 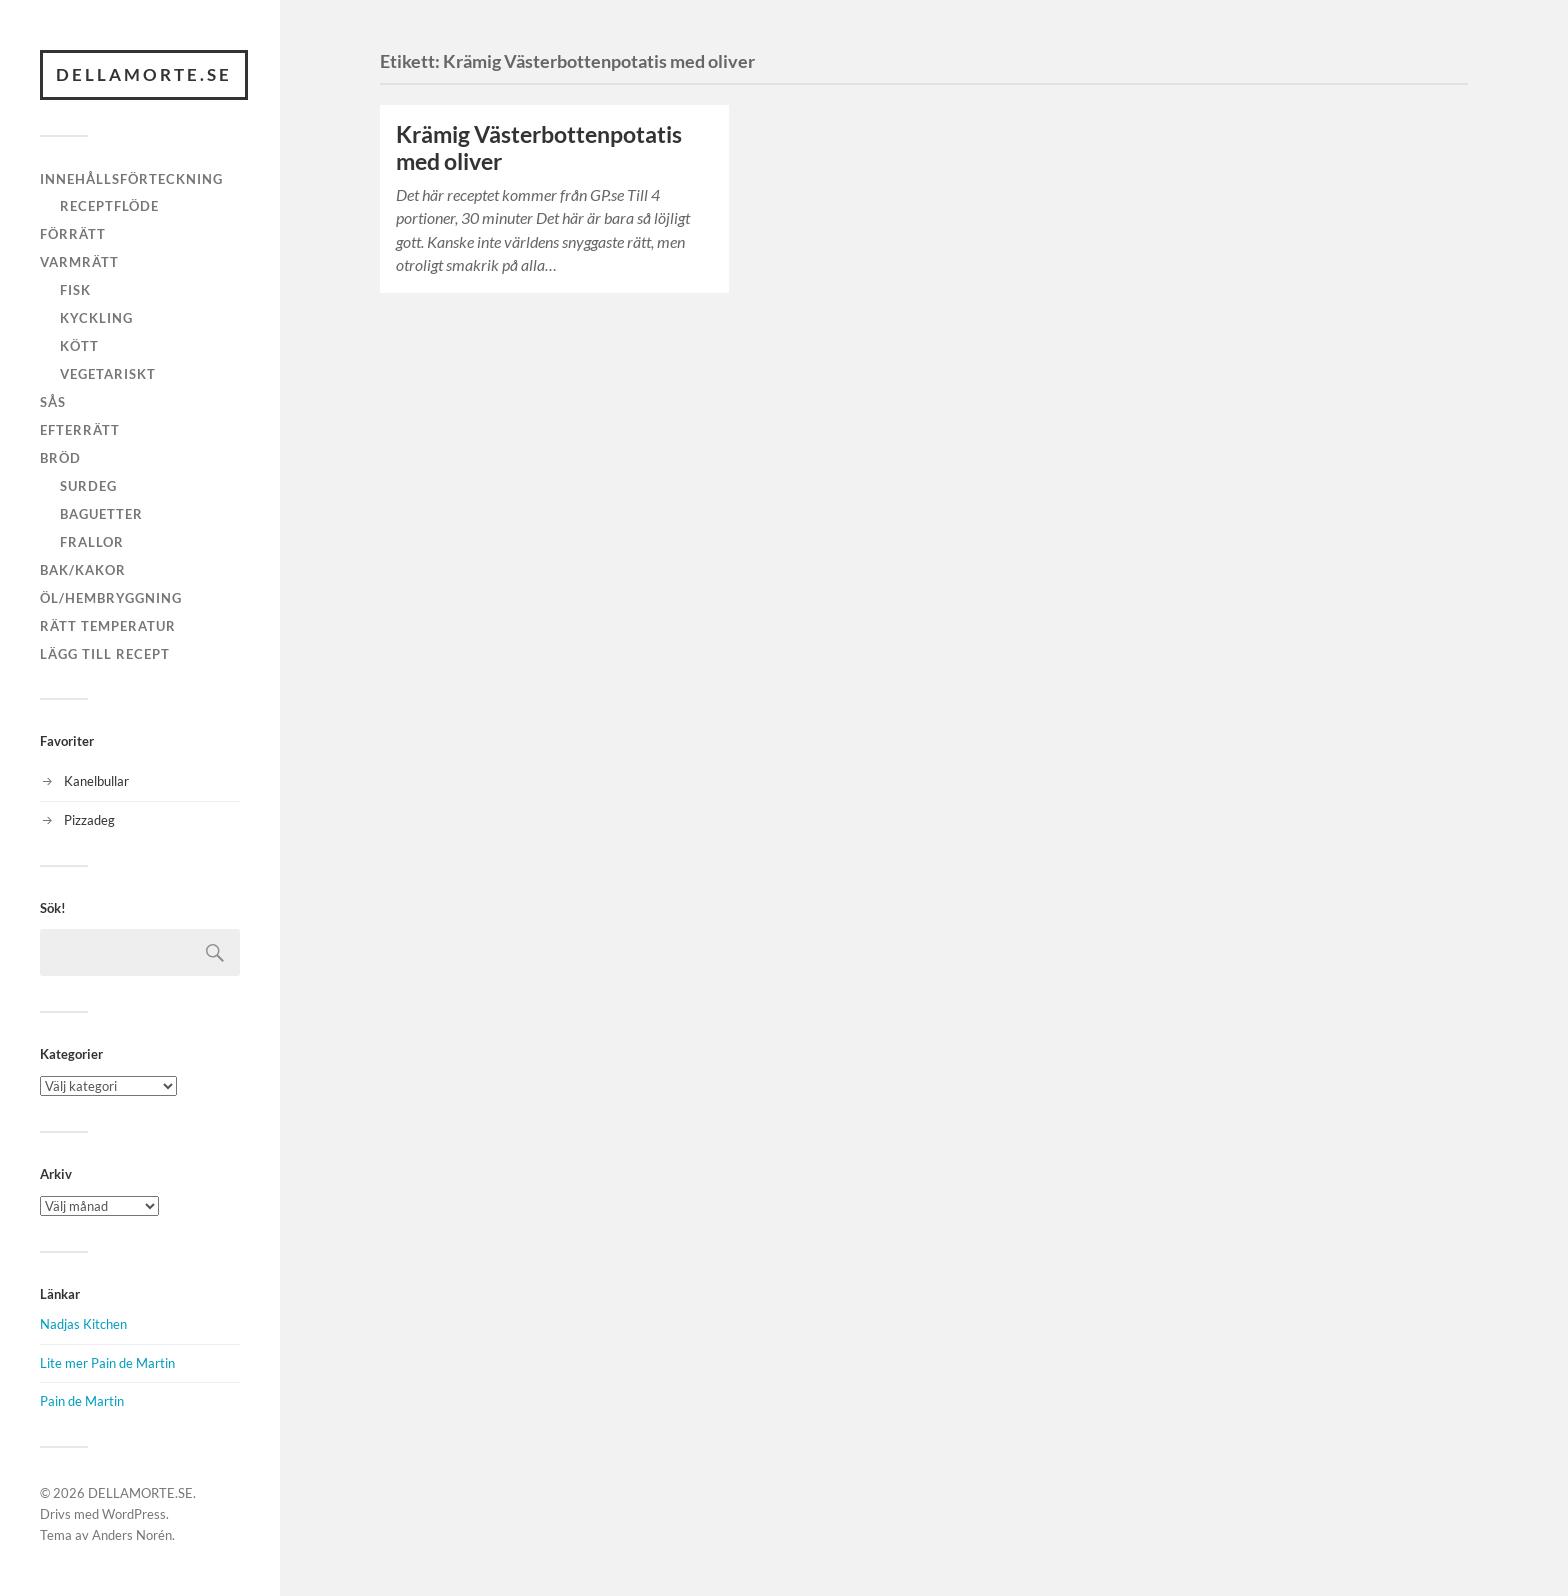 What do you see at coordinates (73, 234) in the screenshot?
I see `Förrätt` at bounding box center [73, 234].